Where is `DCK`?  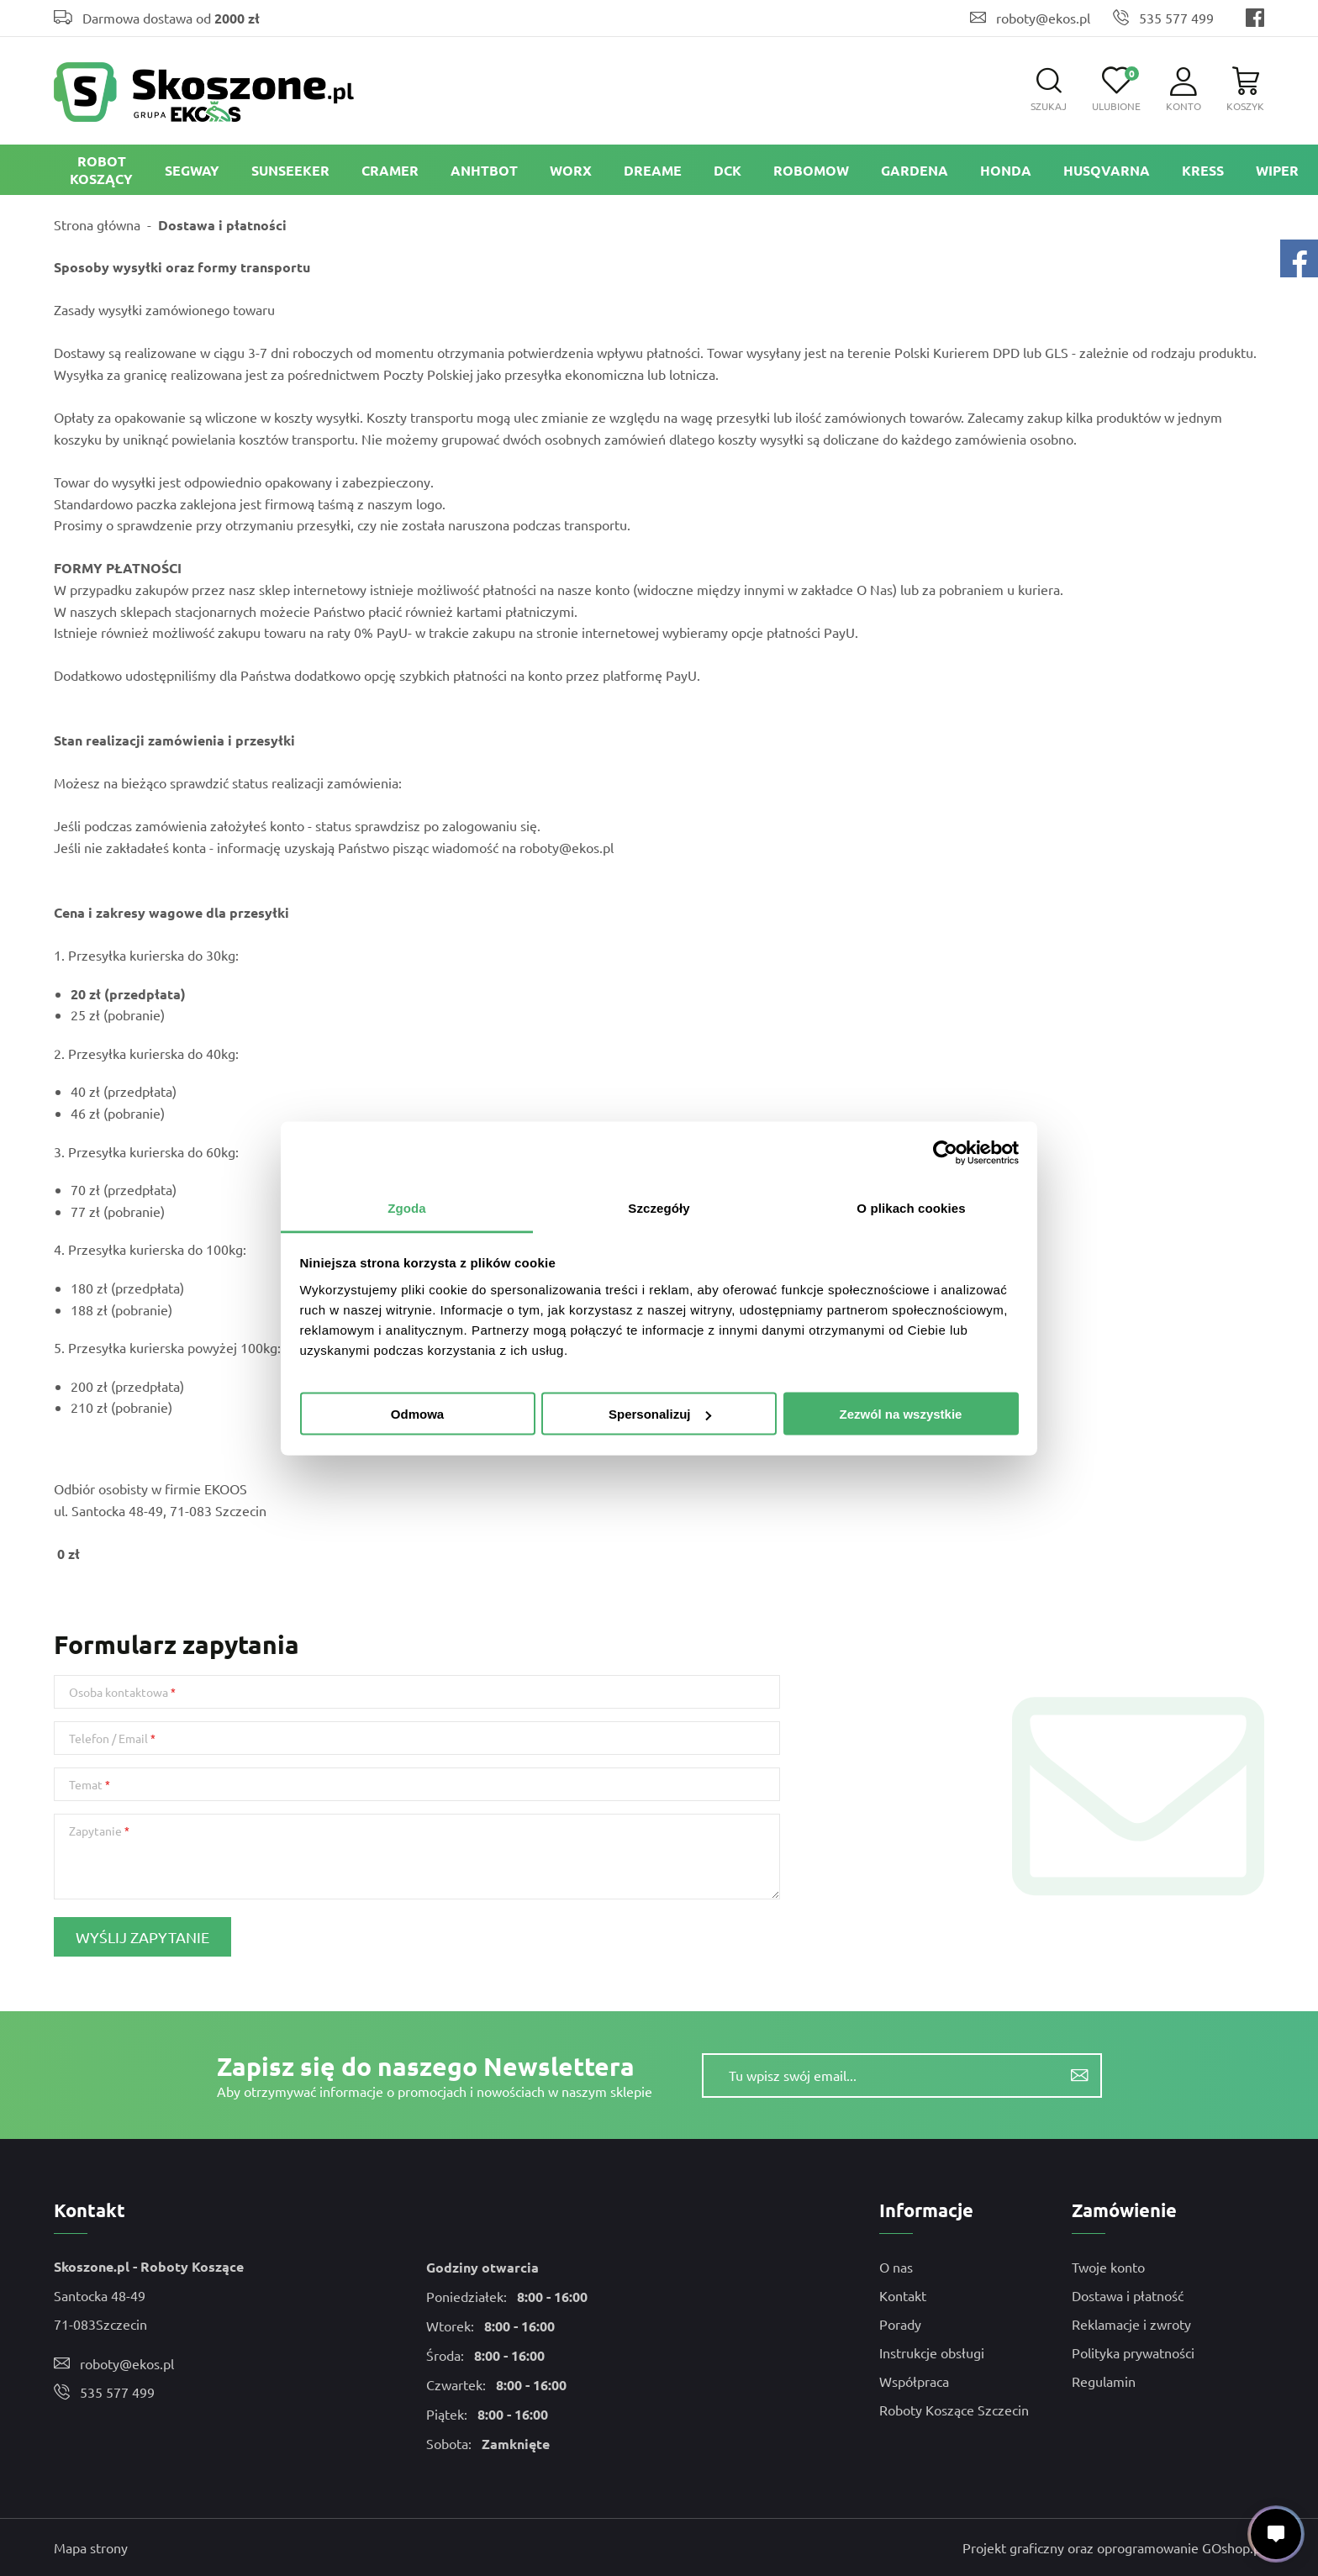 DCK is located at coordinates (727, 170).